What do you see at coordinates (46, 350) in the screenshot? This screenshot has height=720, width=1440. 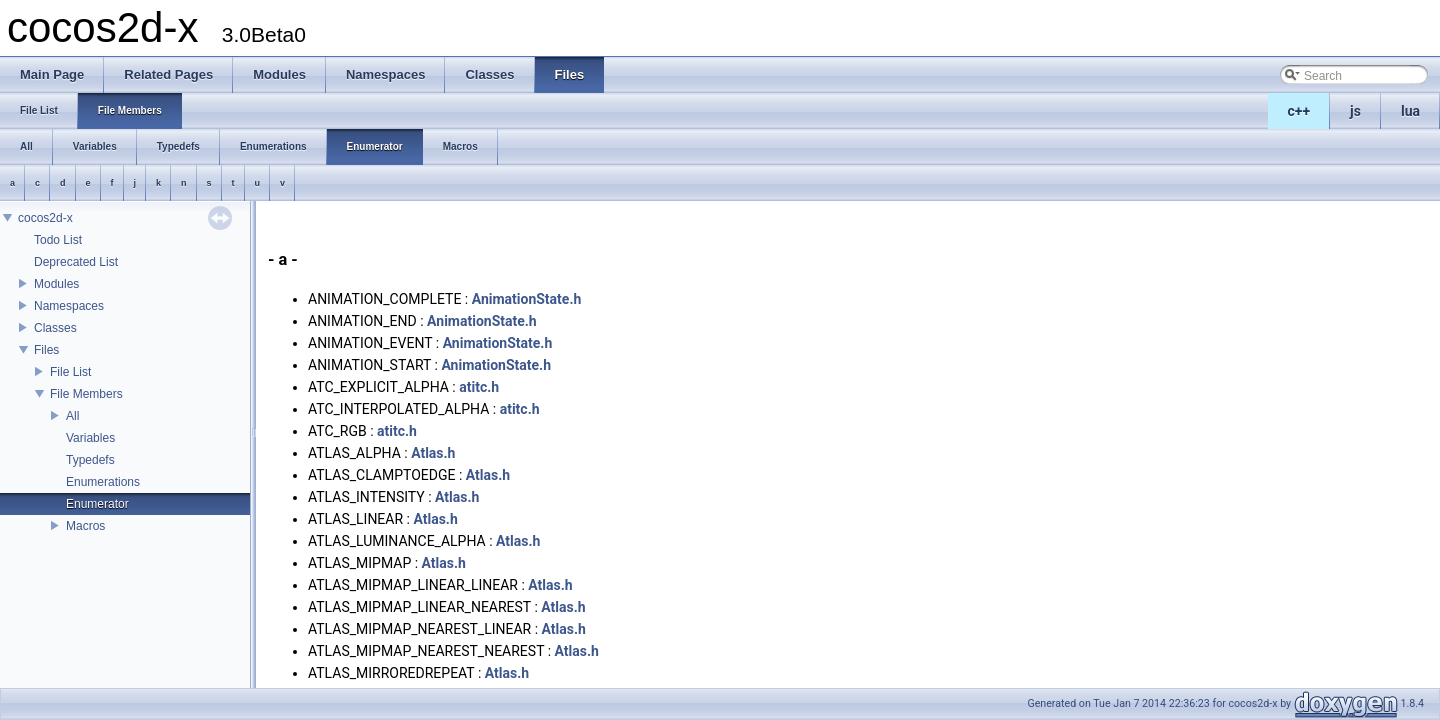 I see `Files` at bounding box center [46, 350].